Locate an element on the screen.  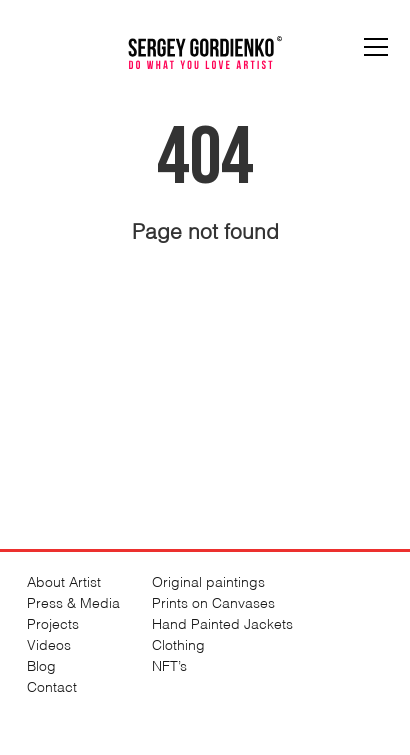
Projects is located at coordinates (53, 622).